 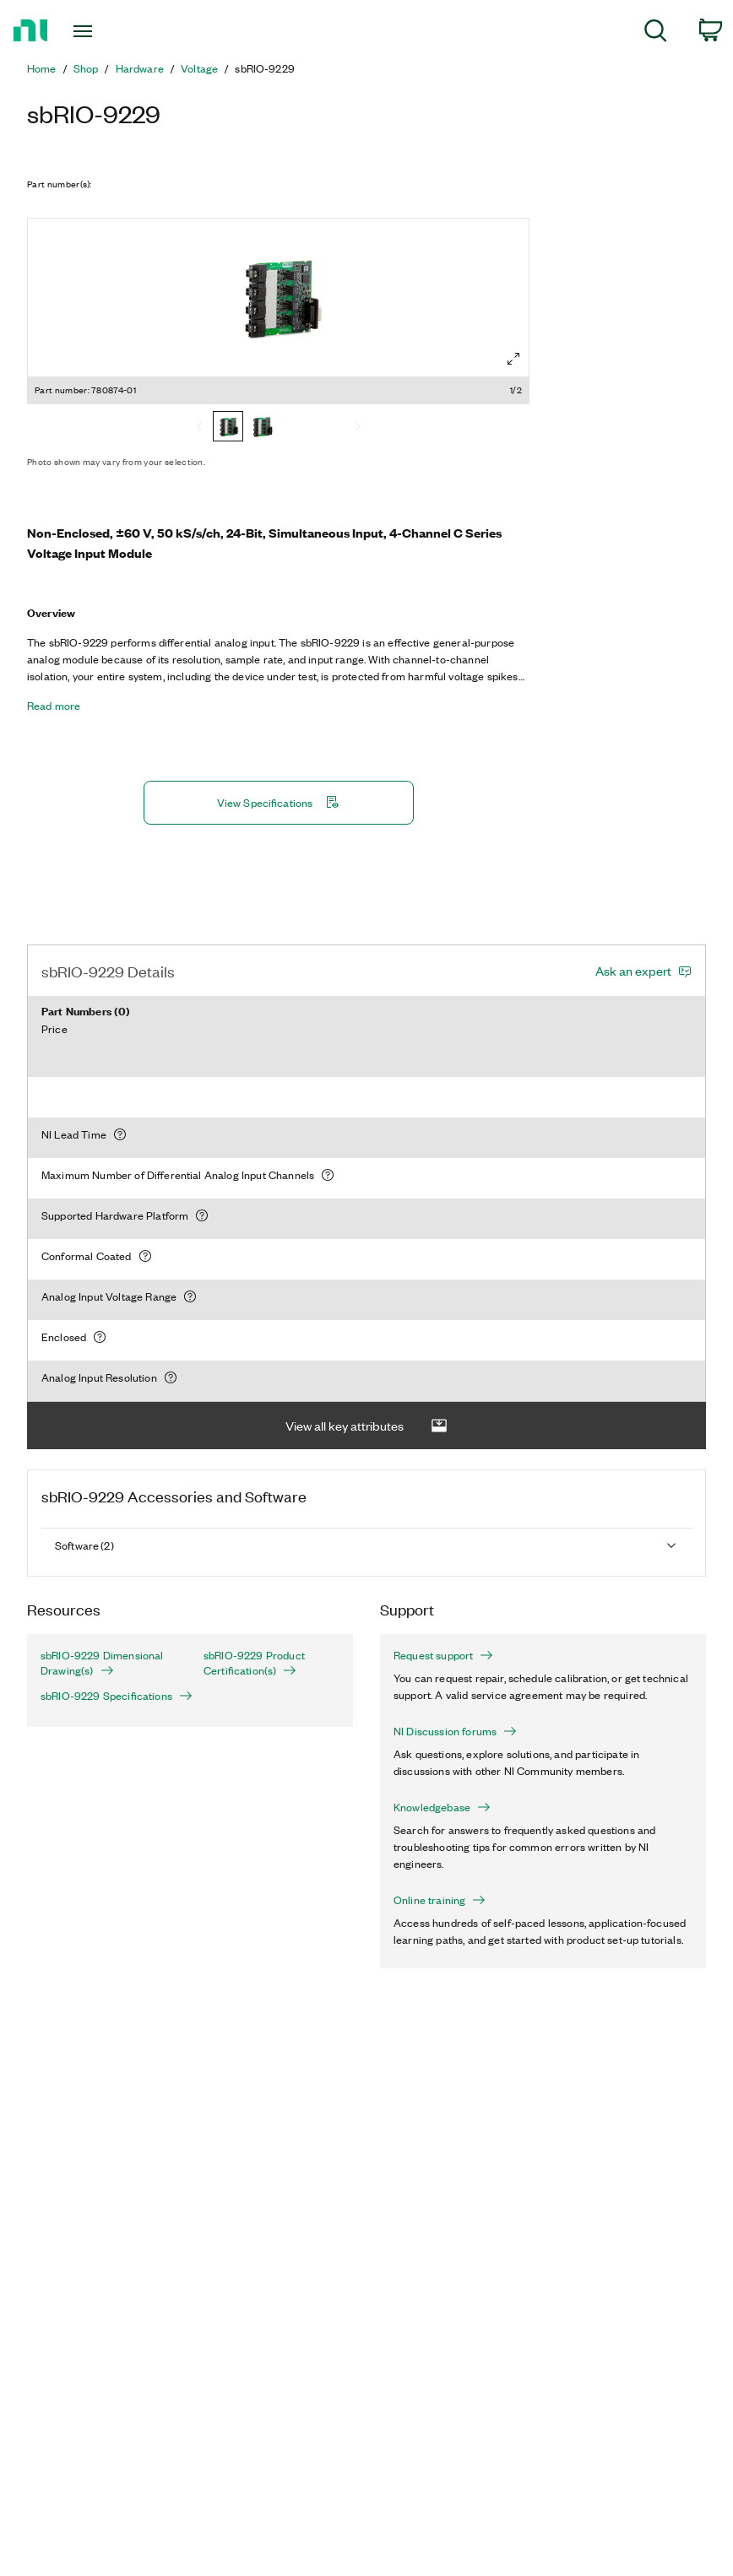 What do you see at coordinates (443, 1655) in the screenshot?
I see `Request support` at bounding box center [443, 1655].